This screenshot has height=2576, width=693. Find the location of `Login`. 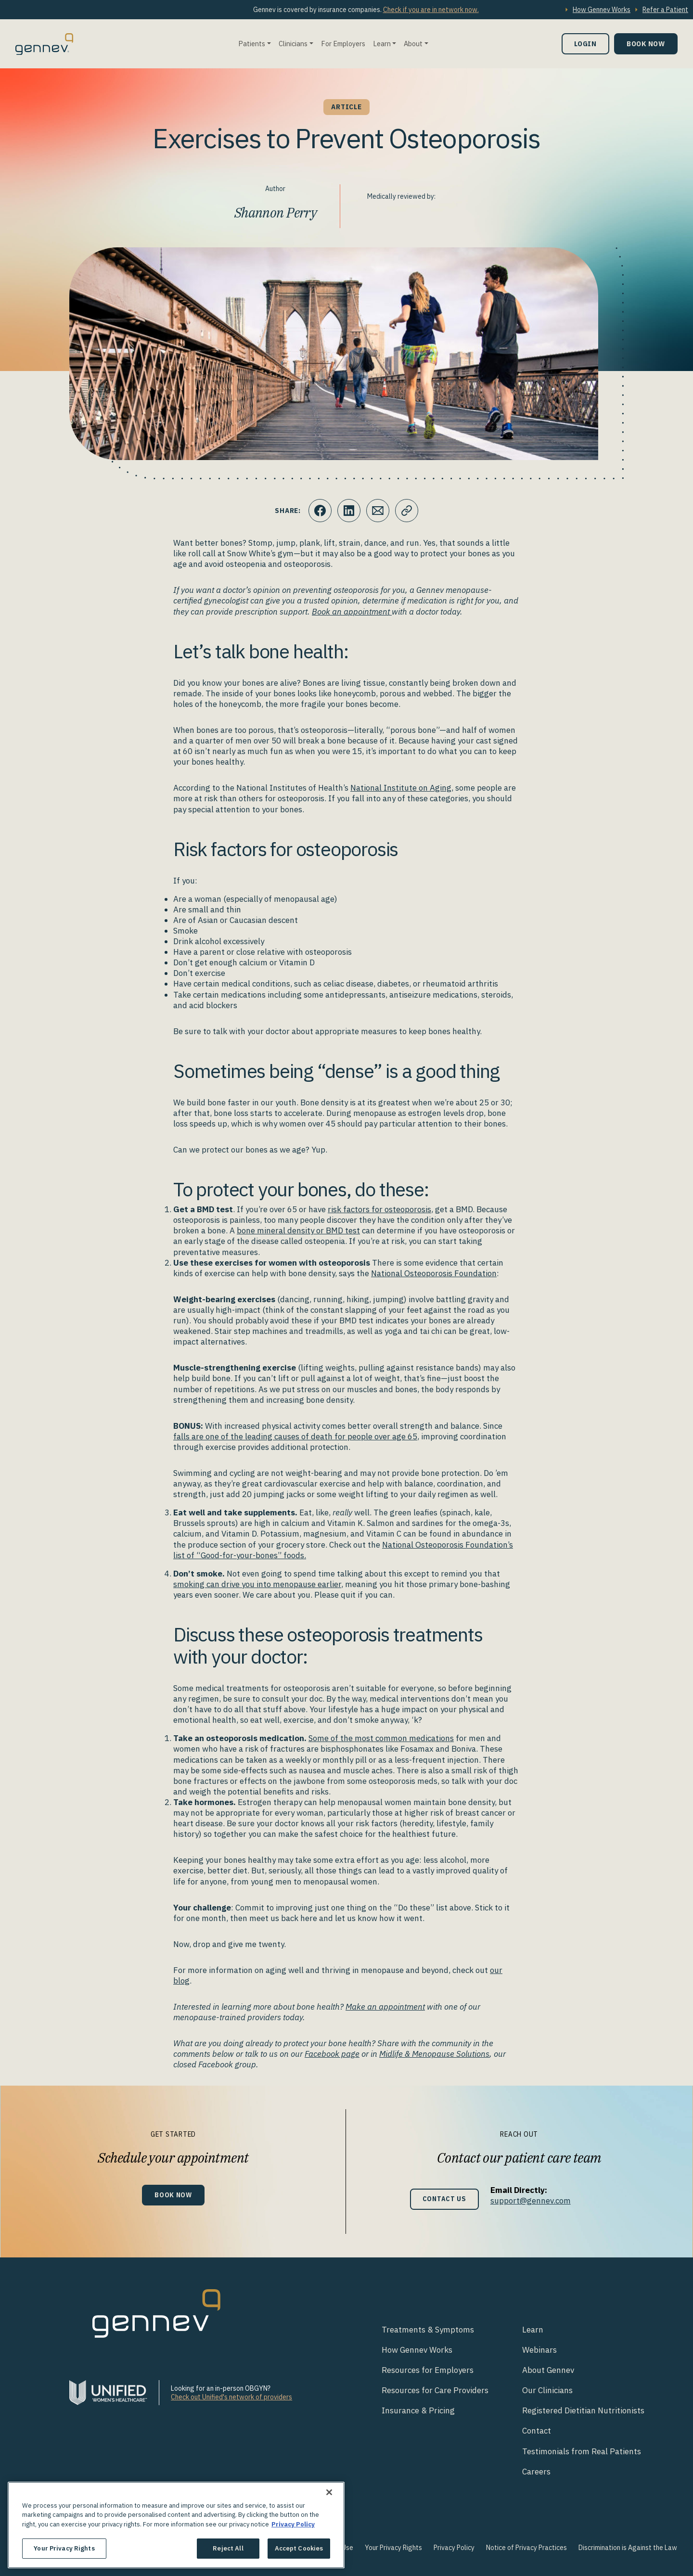

Login is located at coordinates (585, 43).